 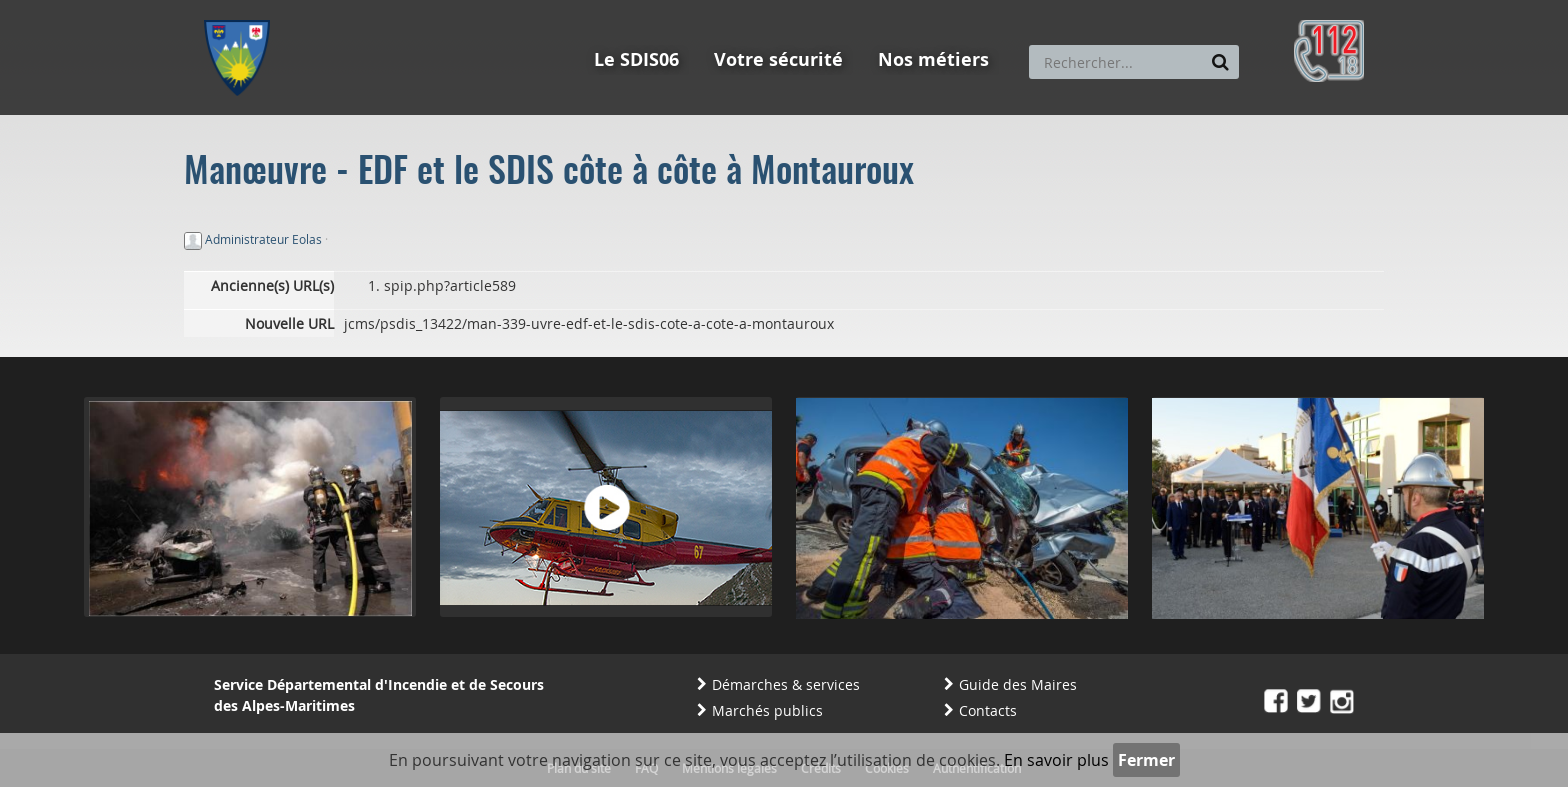 What do you see at coordinates (636, 59) in the screenshot?
I see `Le SDIS06` at bounding box center [636, 59].